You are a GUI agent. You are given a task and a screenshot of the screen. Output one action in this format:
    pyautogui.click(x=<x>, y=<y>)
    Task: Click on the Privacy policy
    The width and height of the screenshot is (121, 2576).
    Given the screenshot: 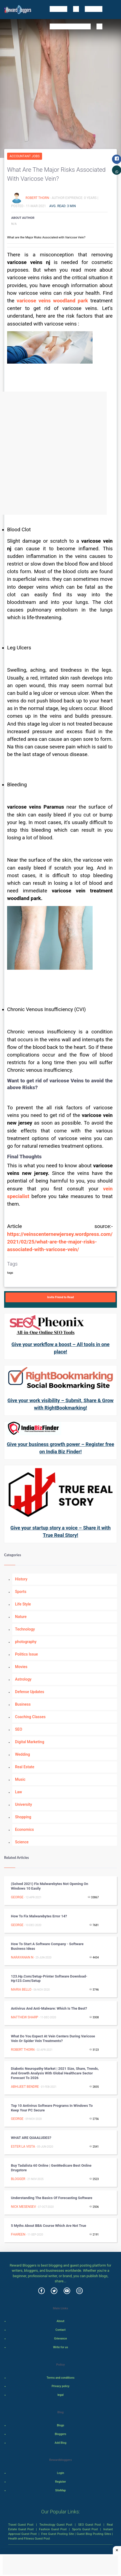 What is the action you would take?
    pyautogui.click(x=60, y=2386)
    